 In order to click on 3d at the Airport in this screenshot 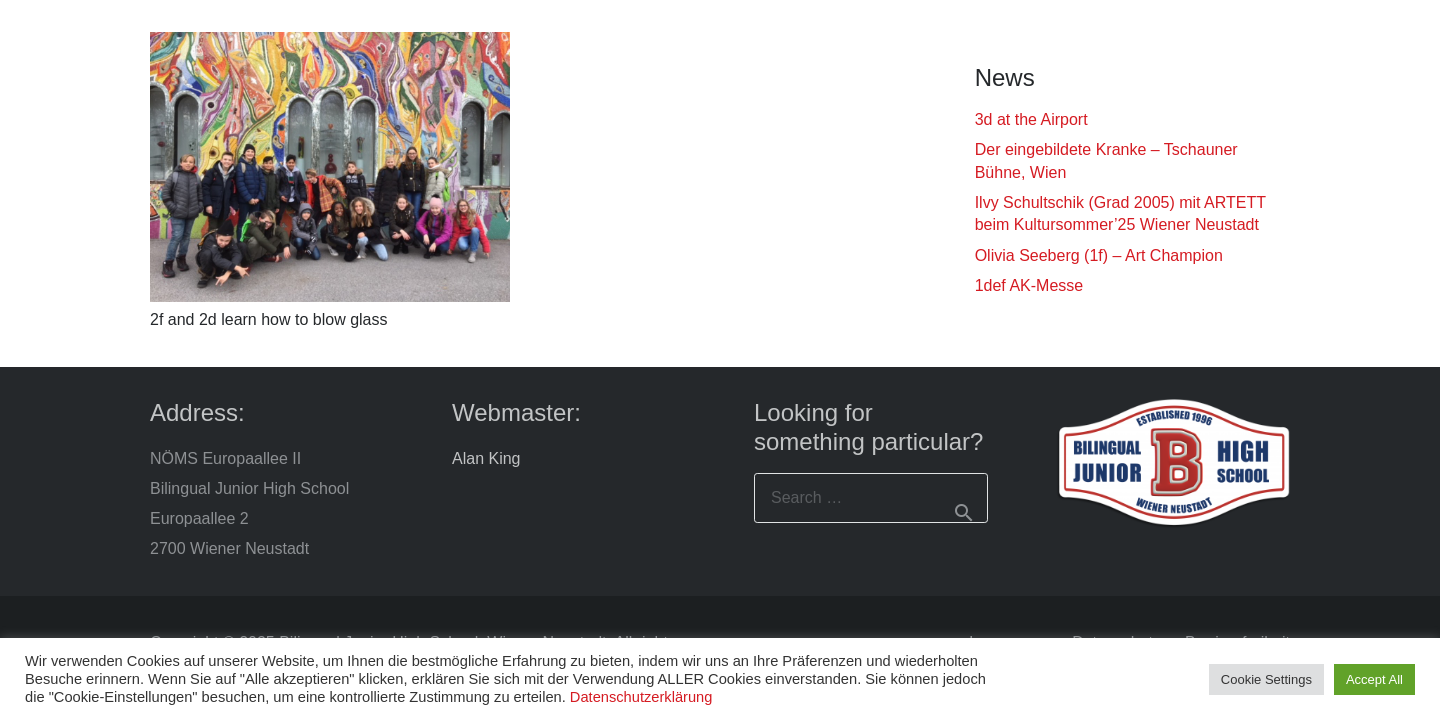, I will do `click(1031, 119)`.